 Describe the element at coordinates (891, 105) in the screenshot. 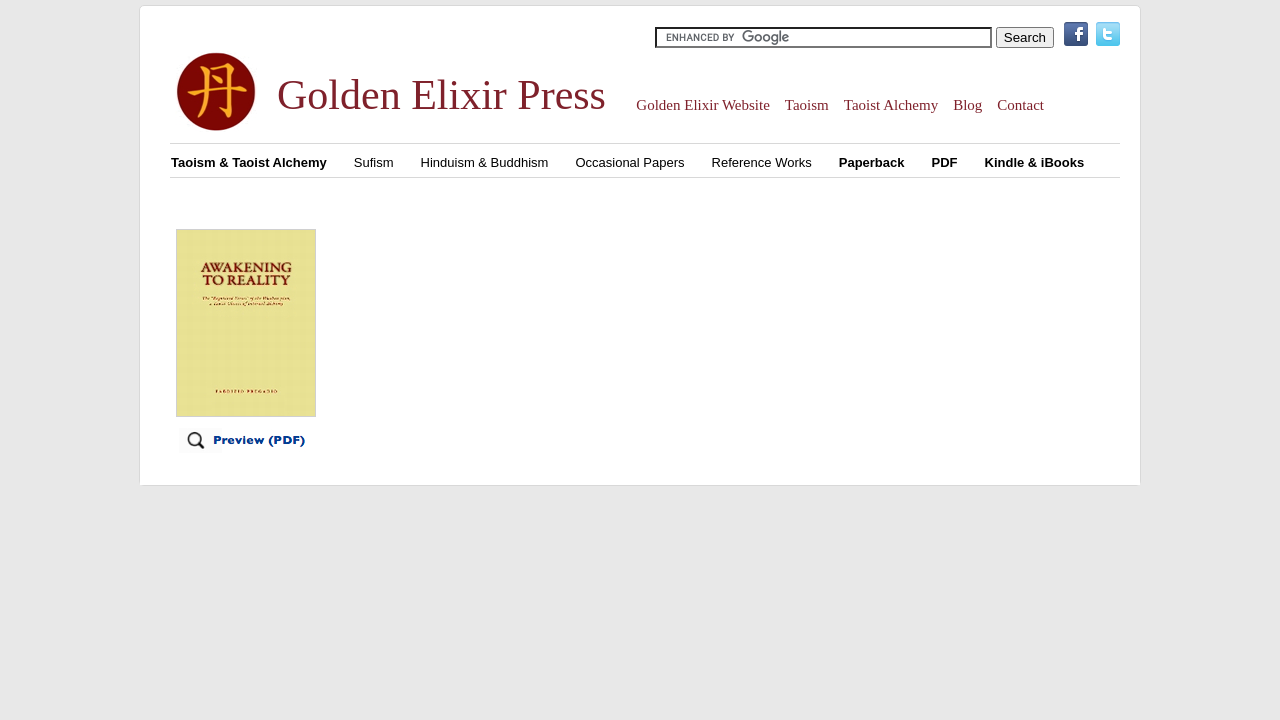

I see `Taoist Alchemy` at that location.